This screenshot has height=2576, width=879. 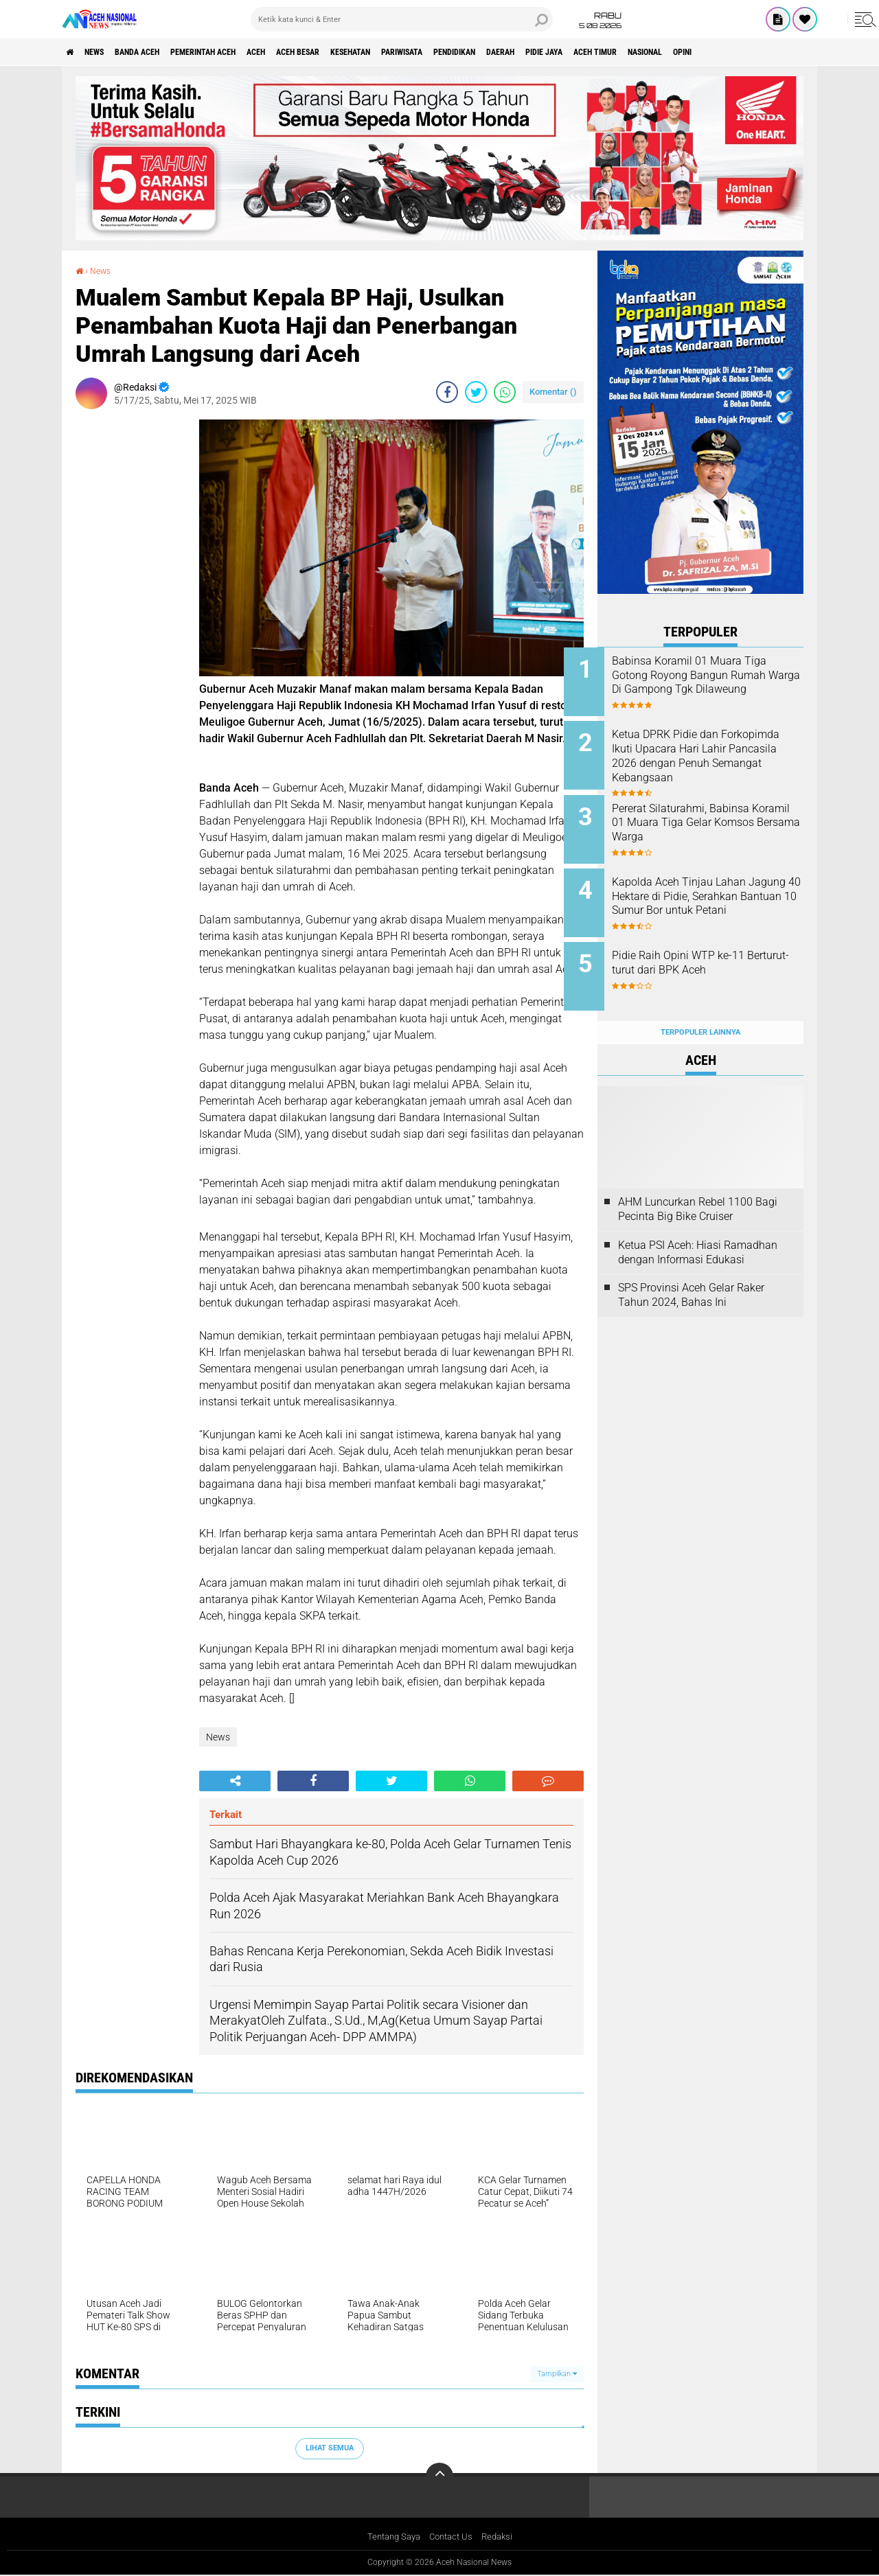 I want to click on Nasional, so click(x=789, y=52).